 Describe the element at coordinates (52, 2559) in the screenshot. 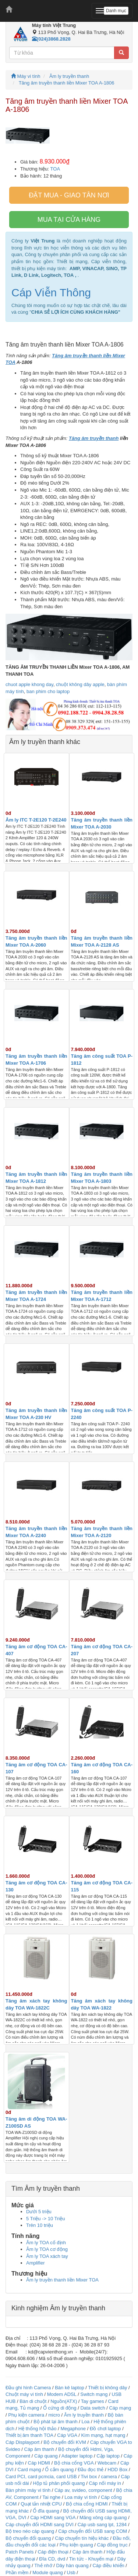

I see `Đĩa CD, dvd` at that location.